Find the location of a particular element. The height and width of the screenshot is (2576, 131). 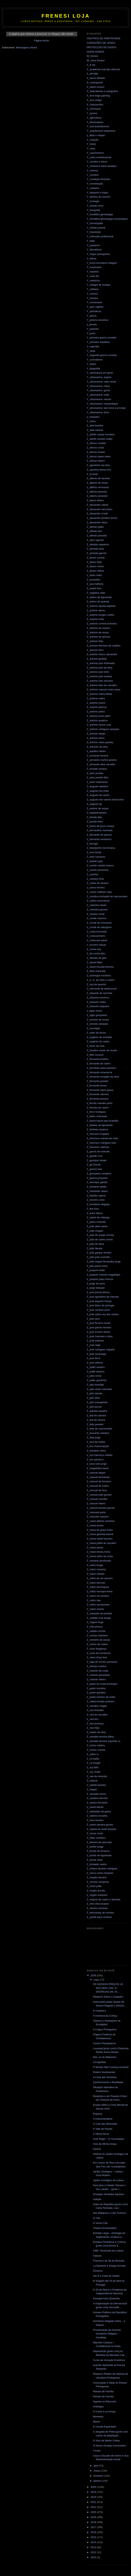

Z_manuel ribeiro is located at coordinates (96, 1503).